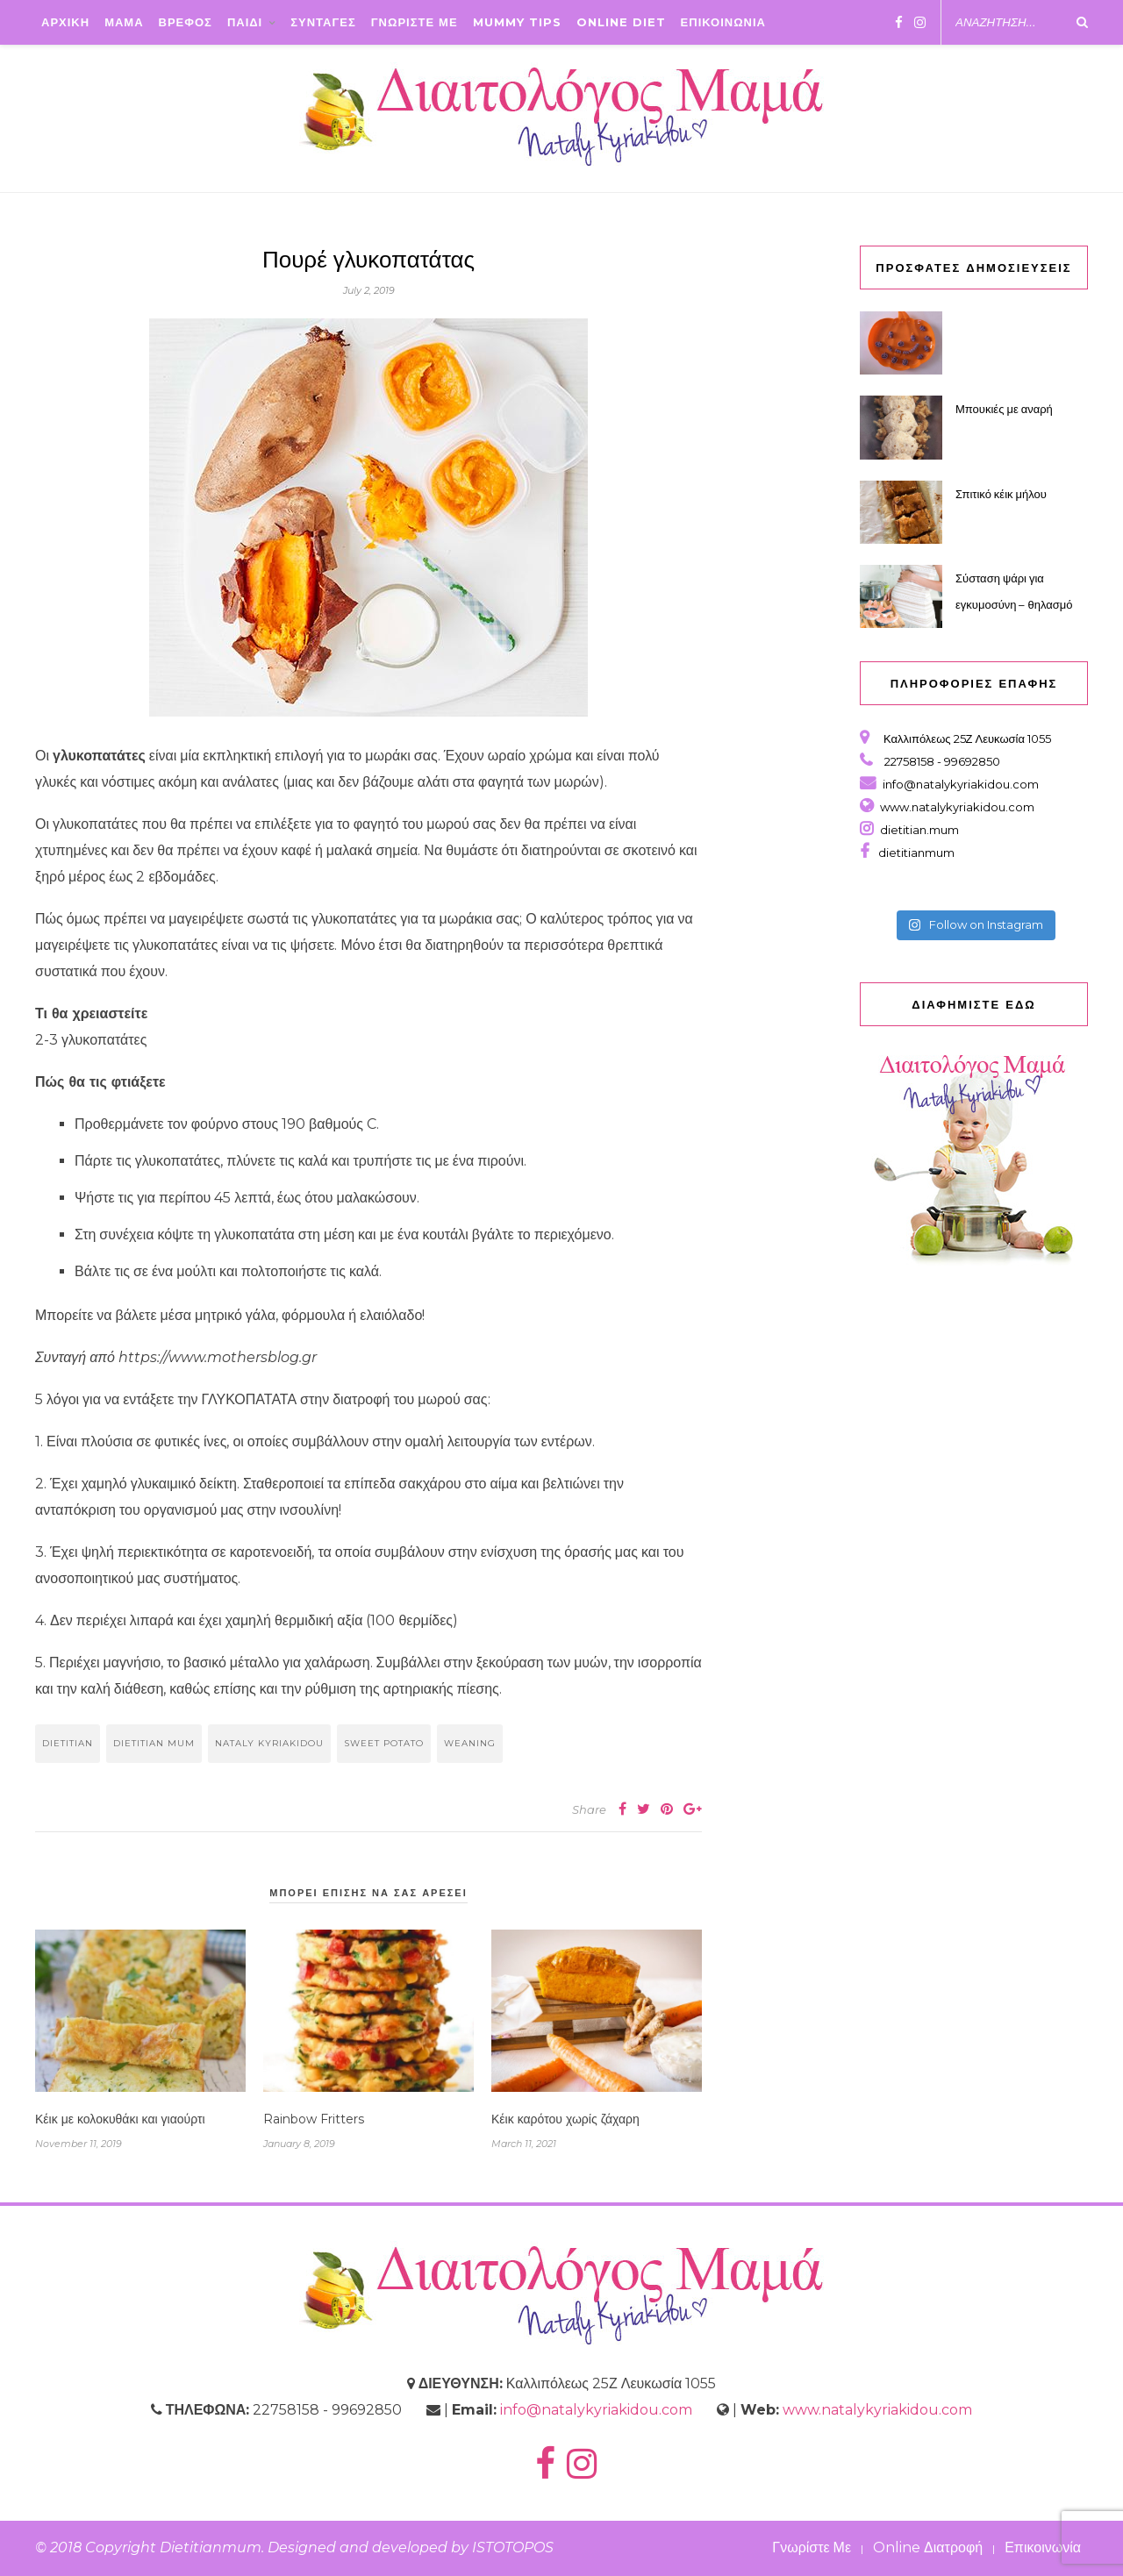 Image resolution: width=1123 pixels, height=2576 pixels. What do you see at coordinates (120, 2119) in the screenshot?
I see `Κέικ με κολοκυθάκι και γιαούρτι` at bounding box center [120, 2119].